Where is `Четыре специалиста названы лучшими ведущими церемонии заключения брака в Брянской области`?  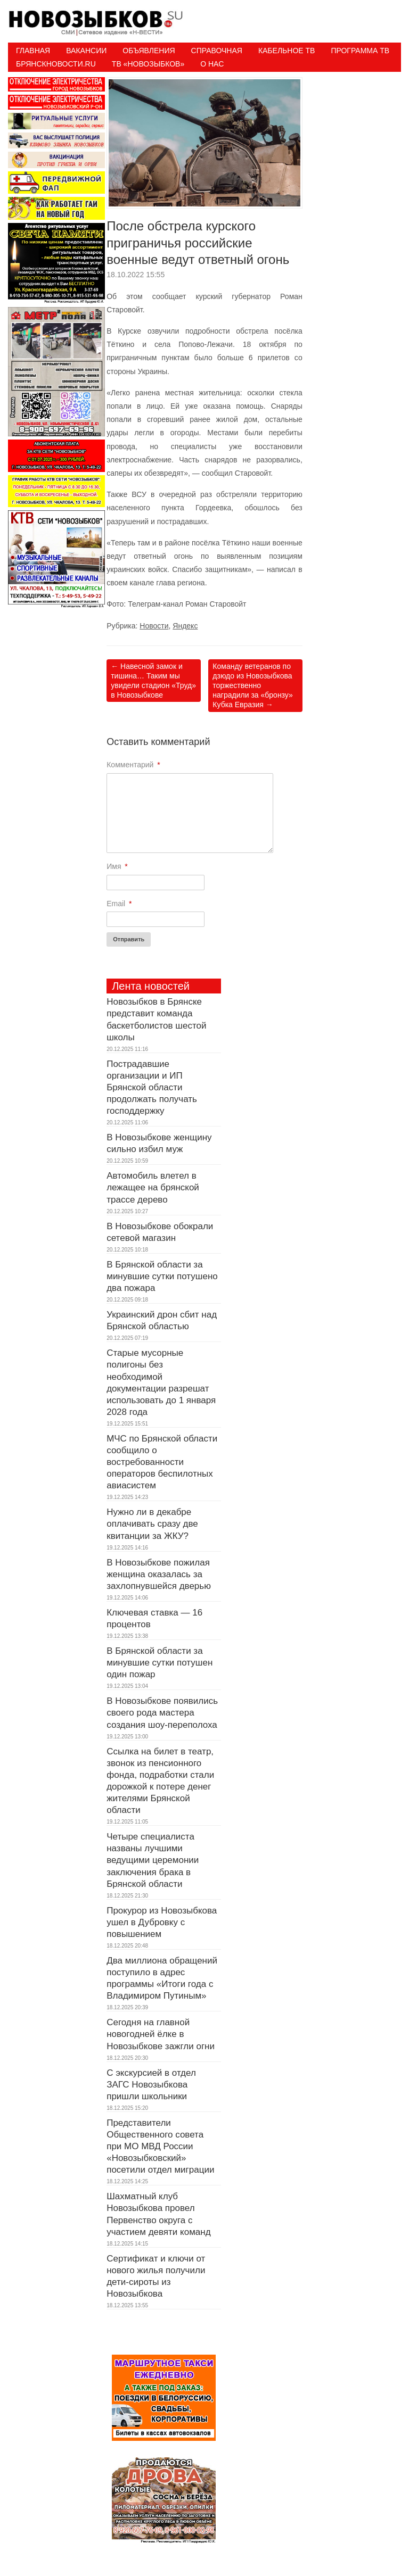
Четыре специалиста названы лучшими ведущими церемонии заключения брака в Брянской области is located at coordinates (153, 1860).